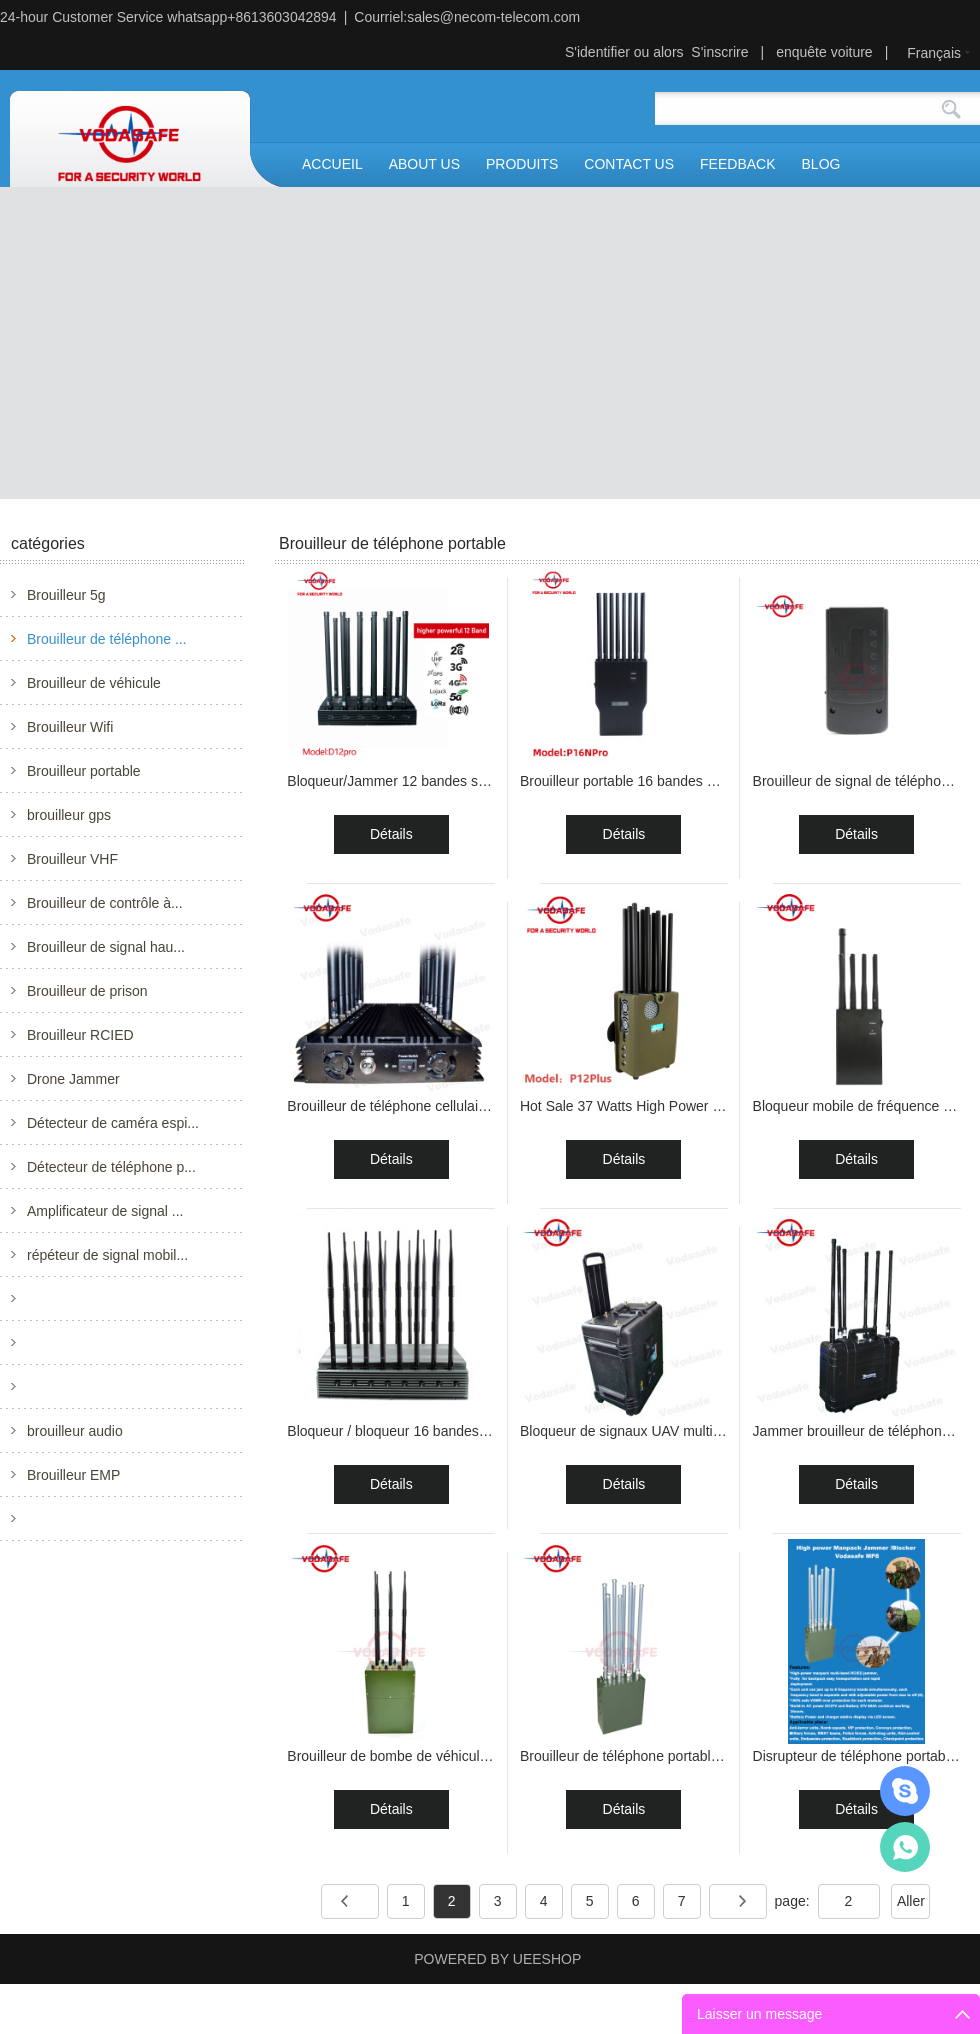 The width and height of the screenshot is (980, 2034). I want to click on Brouilleur VHF, so click(72, 859).